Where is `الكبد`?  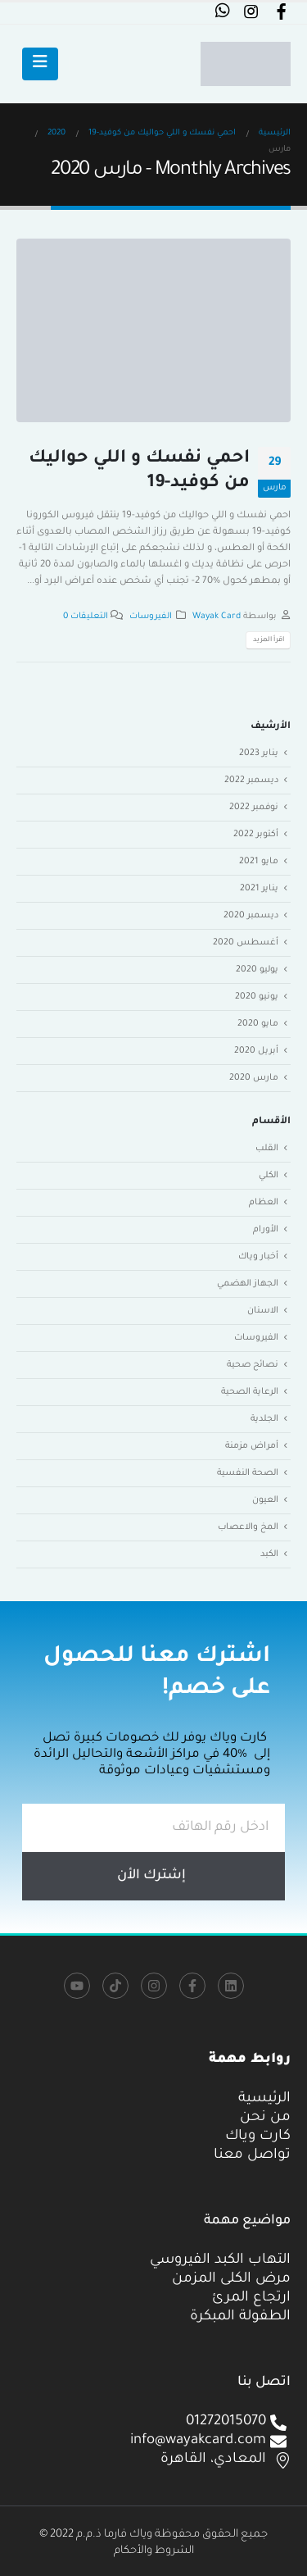
الكبد is located at coordinates (269, 1554).